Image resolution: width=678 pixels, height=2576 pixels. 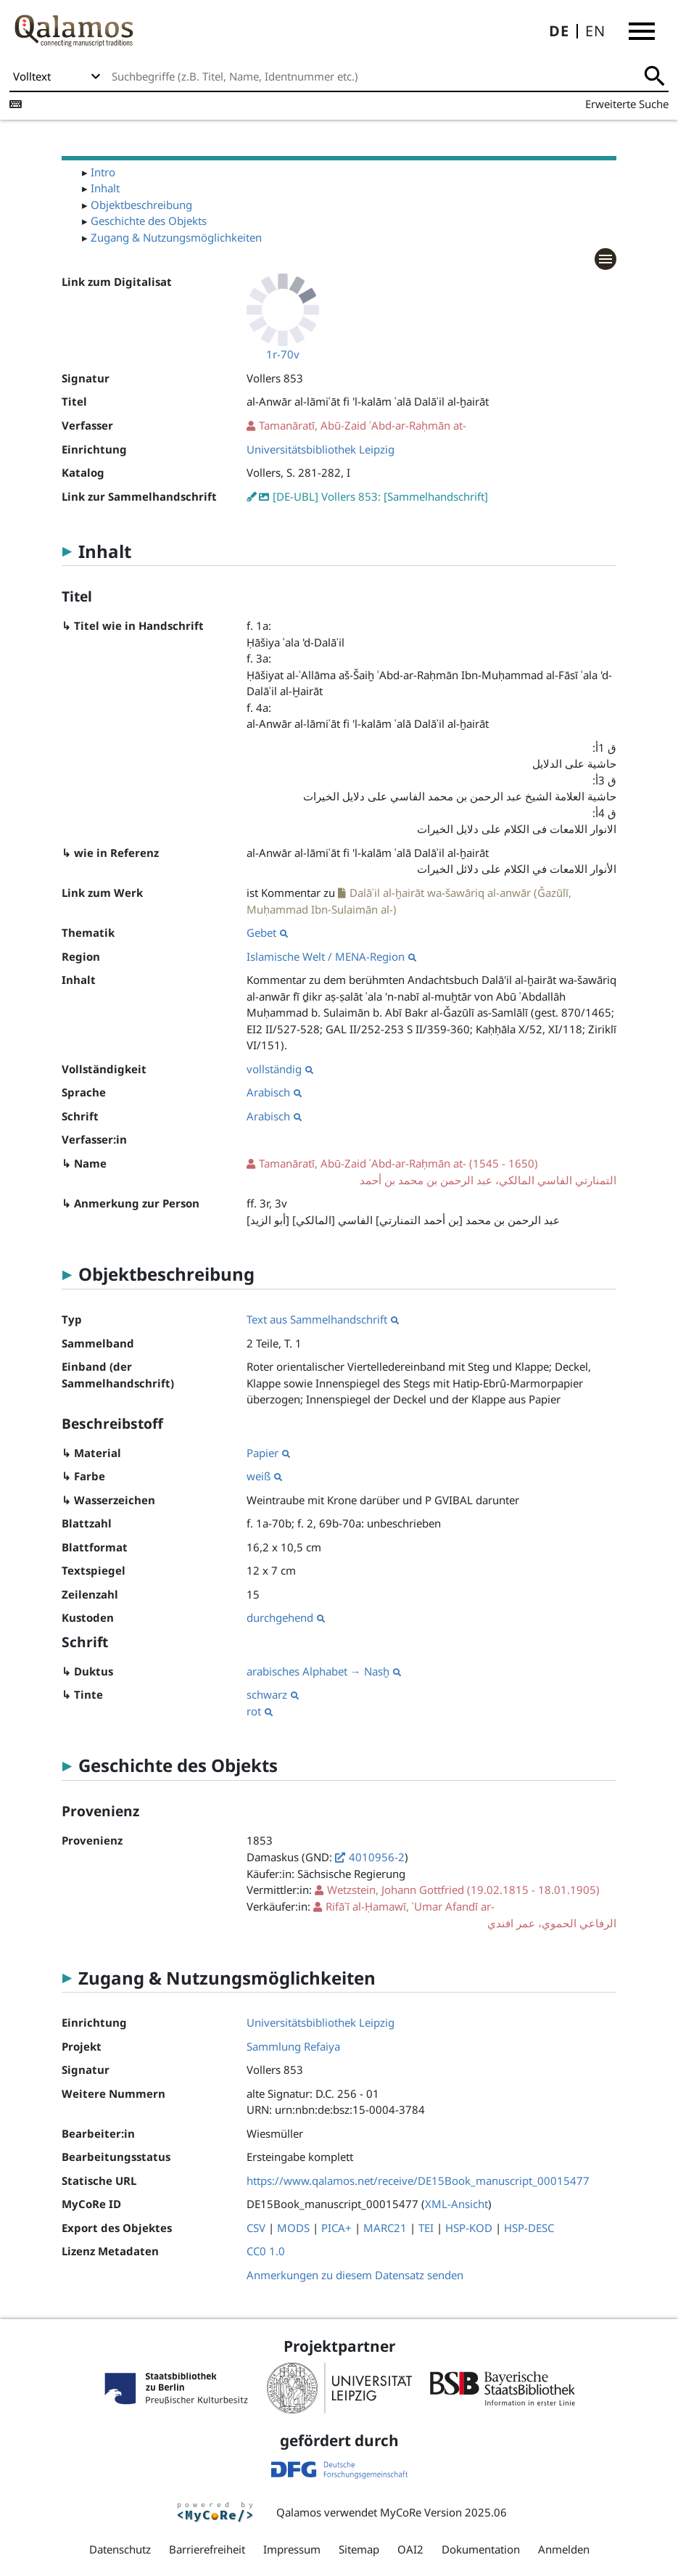 What do you see at coordinates (293, 2227) in the screenshot?
I see `MODS` at bounding box center [293, 2227].